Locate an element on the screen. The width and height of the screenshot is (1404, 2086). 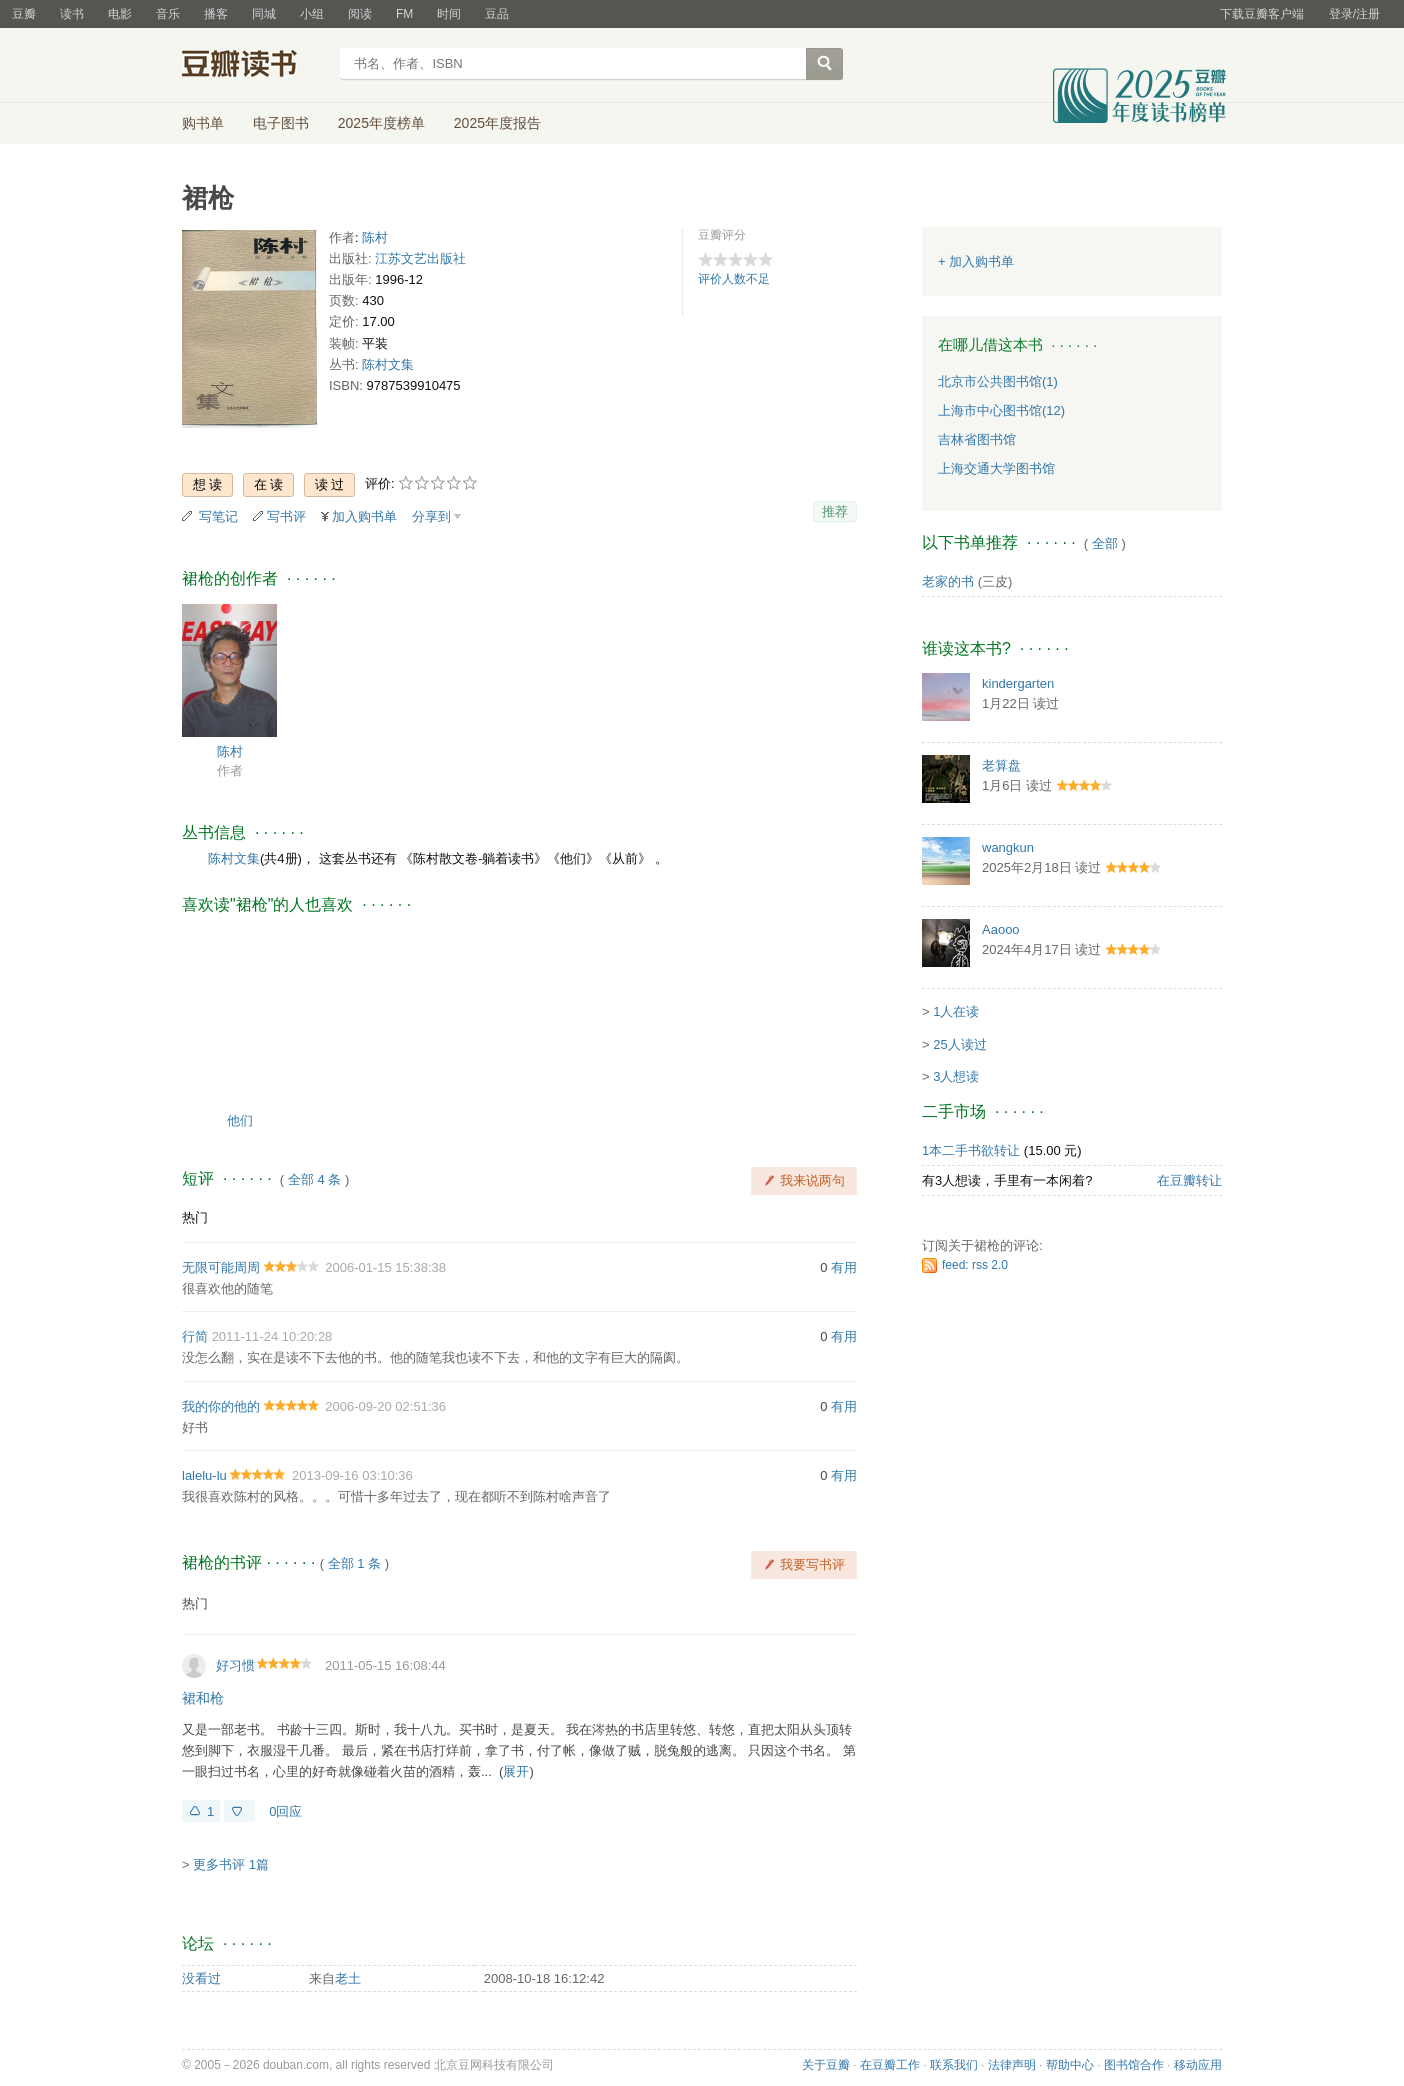
上海交通大学图书馆 is located at coordinates (996, 468).